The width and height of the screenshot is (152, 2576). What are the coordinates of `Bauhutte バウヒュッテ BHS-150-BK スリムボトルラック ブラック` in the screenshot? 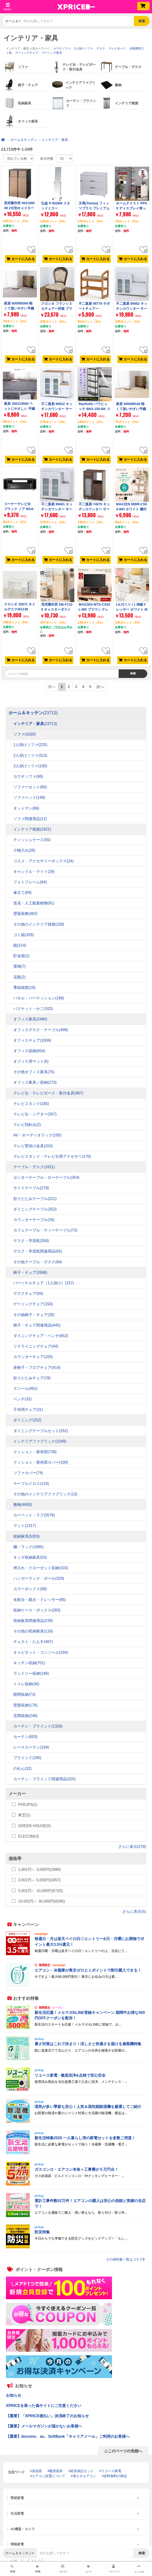 It's located at (94, 411).